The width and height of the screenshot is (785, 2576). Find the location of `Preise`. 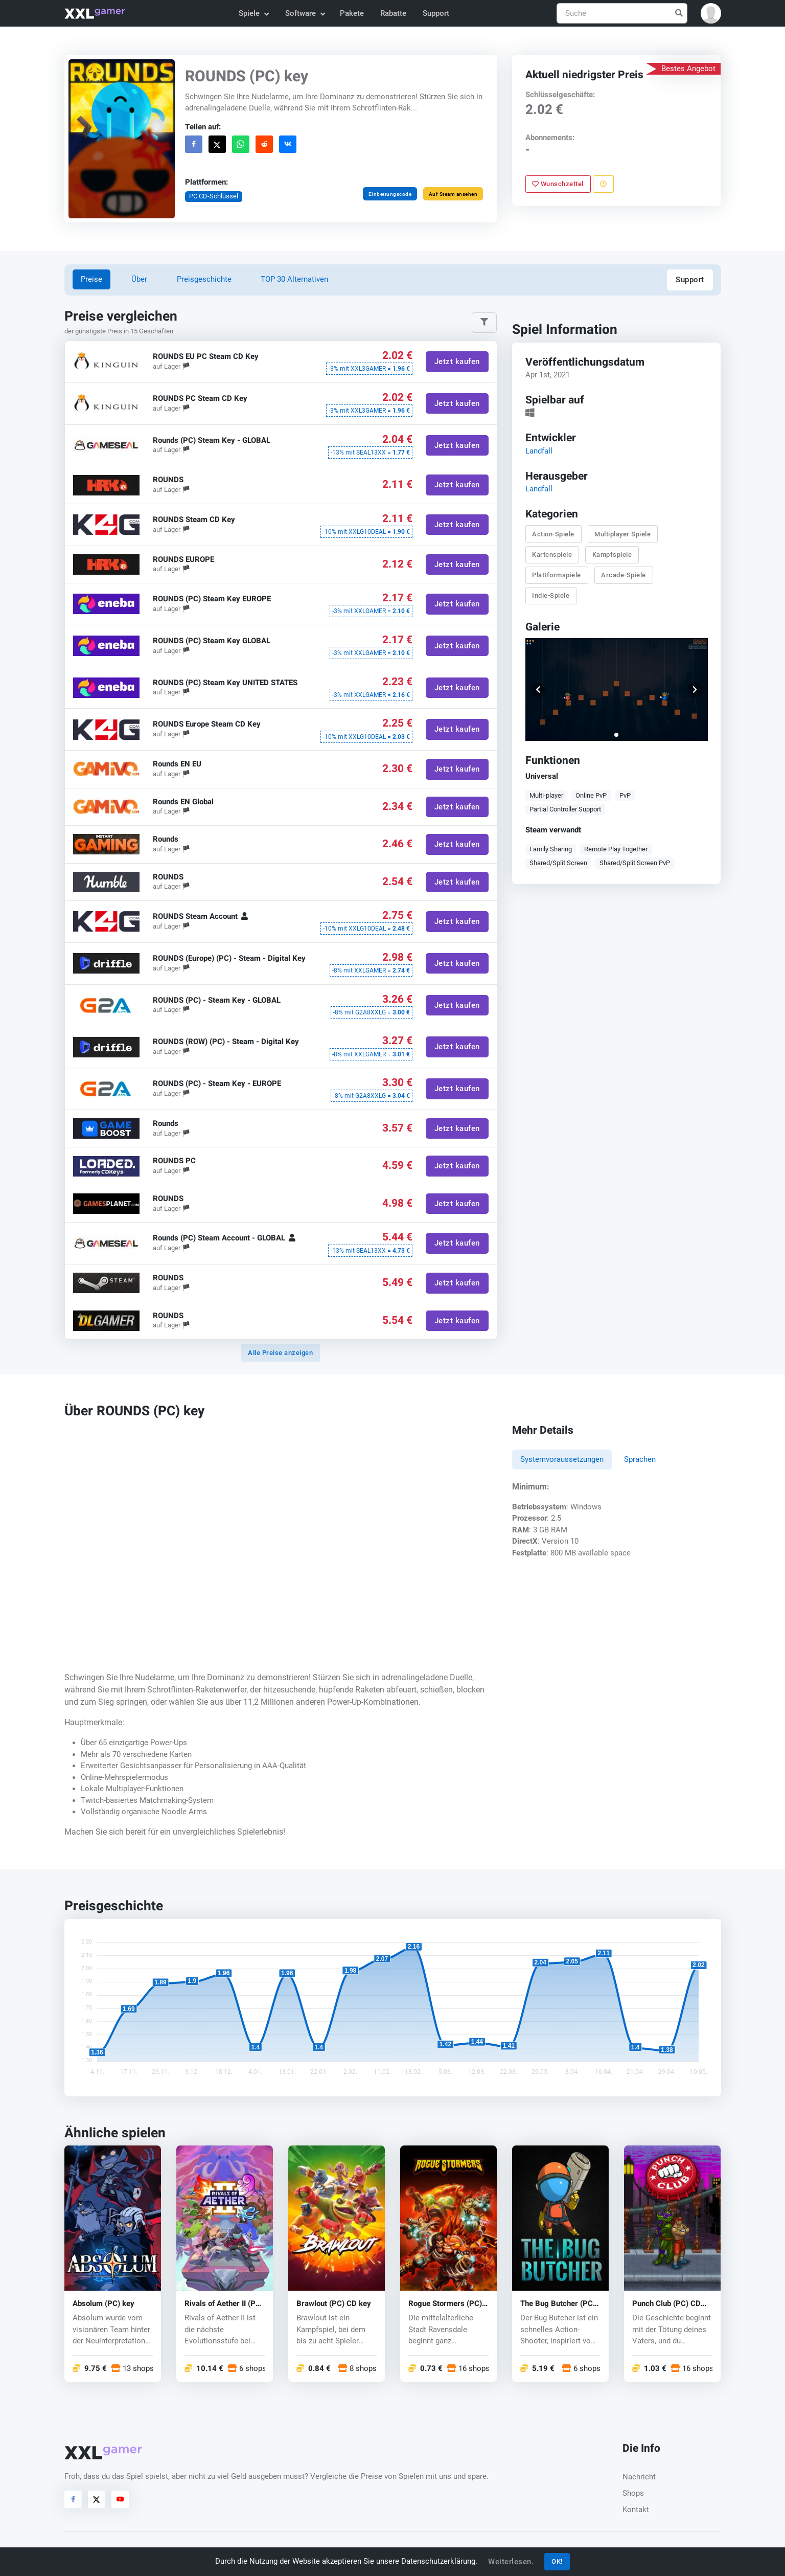

Preise is located at coordinates (91, 279).